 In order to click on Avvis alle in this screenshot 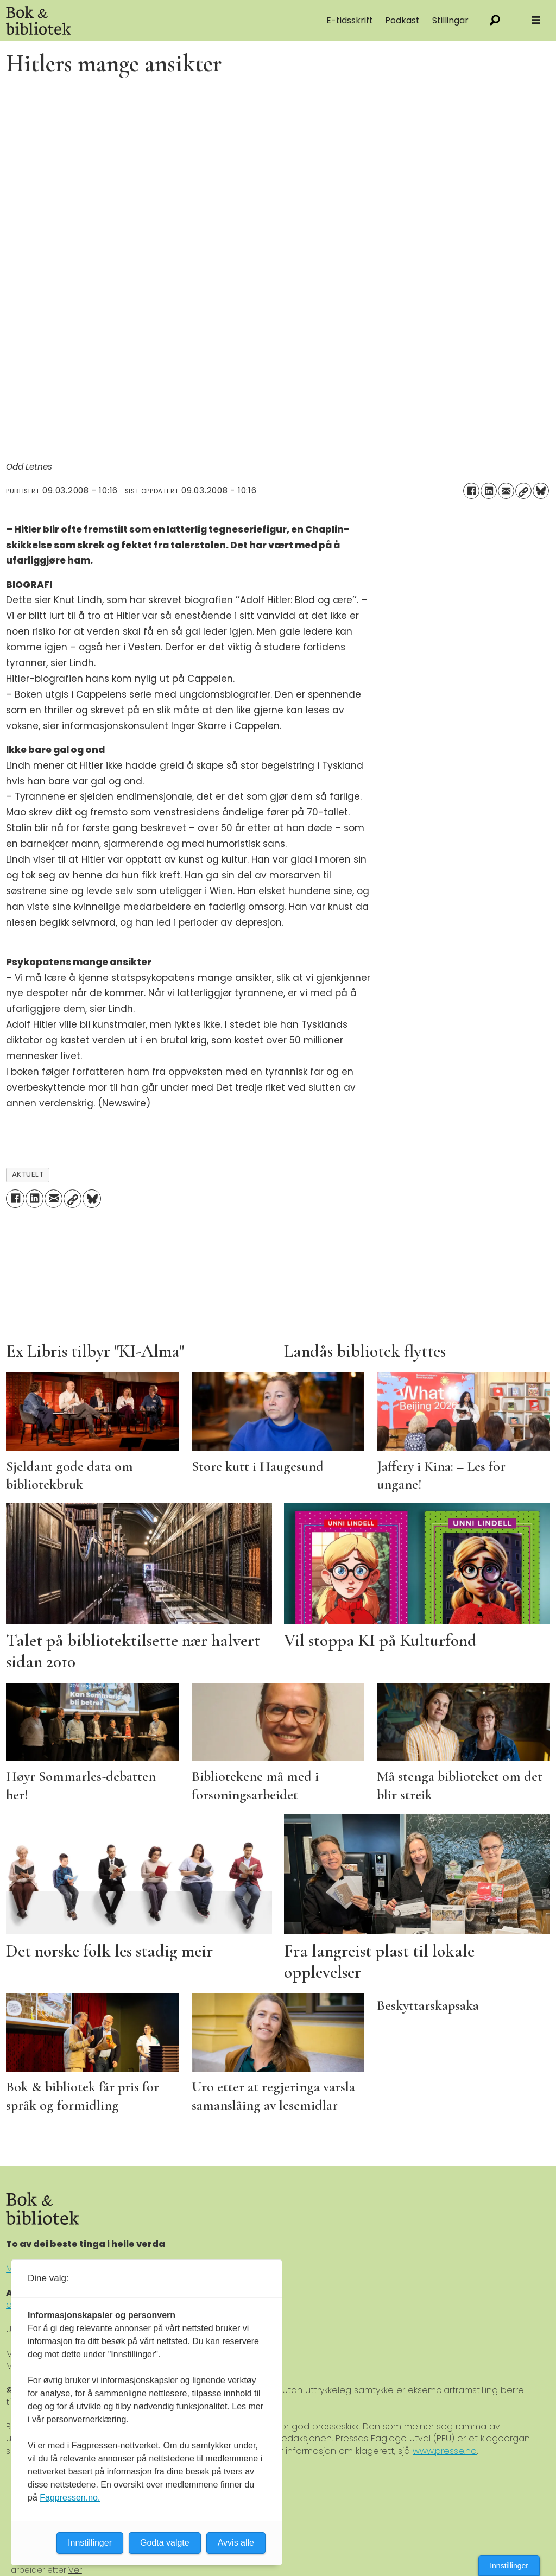, I will do `click(236, 2542)`.